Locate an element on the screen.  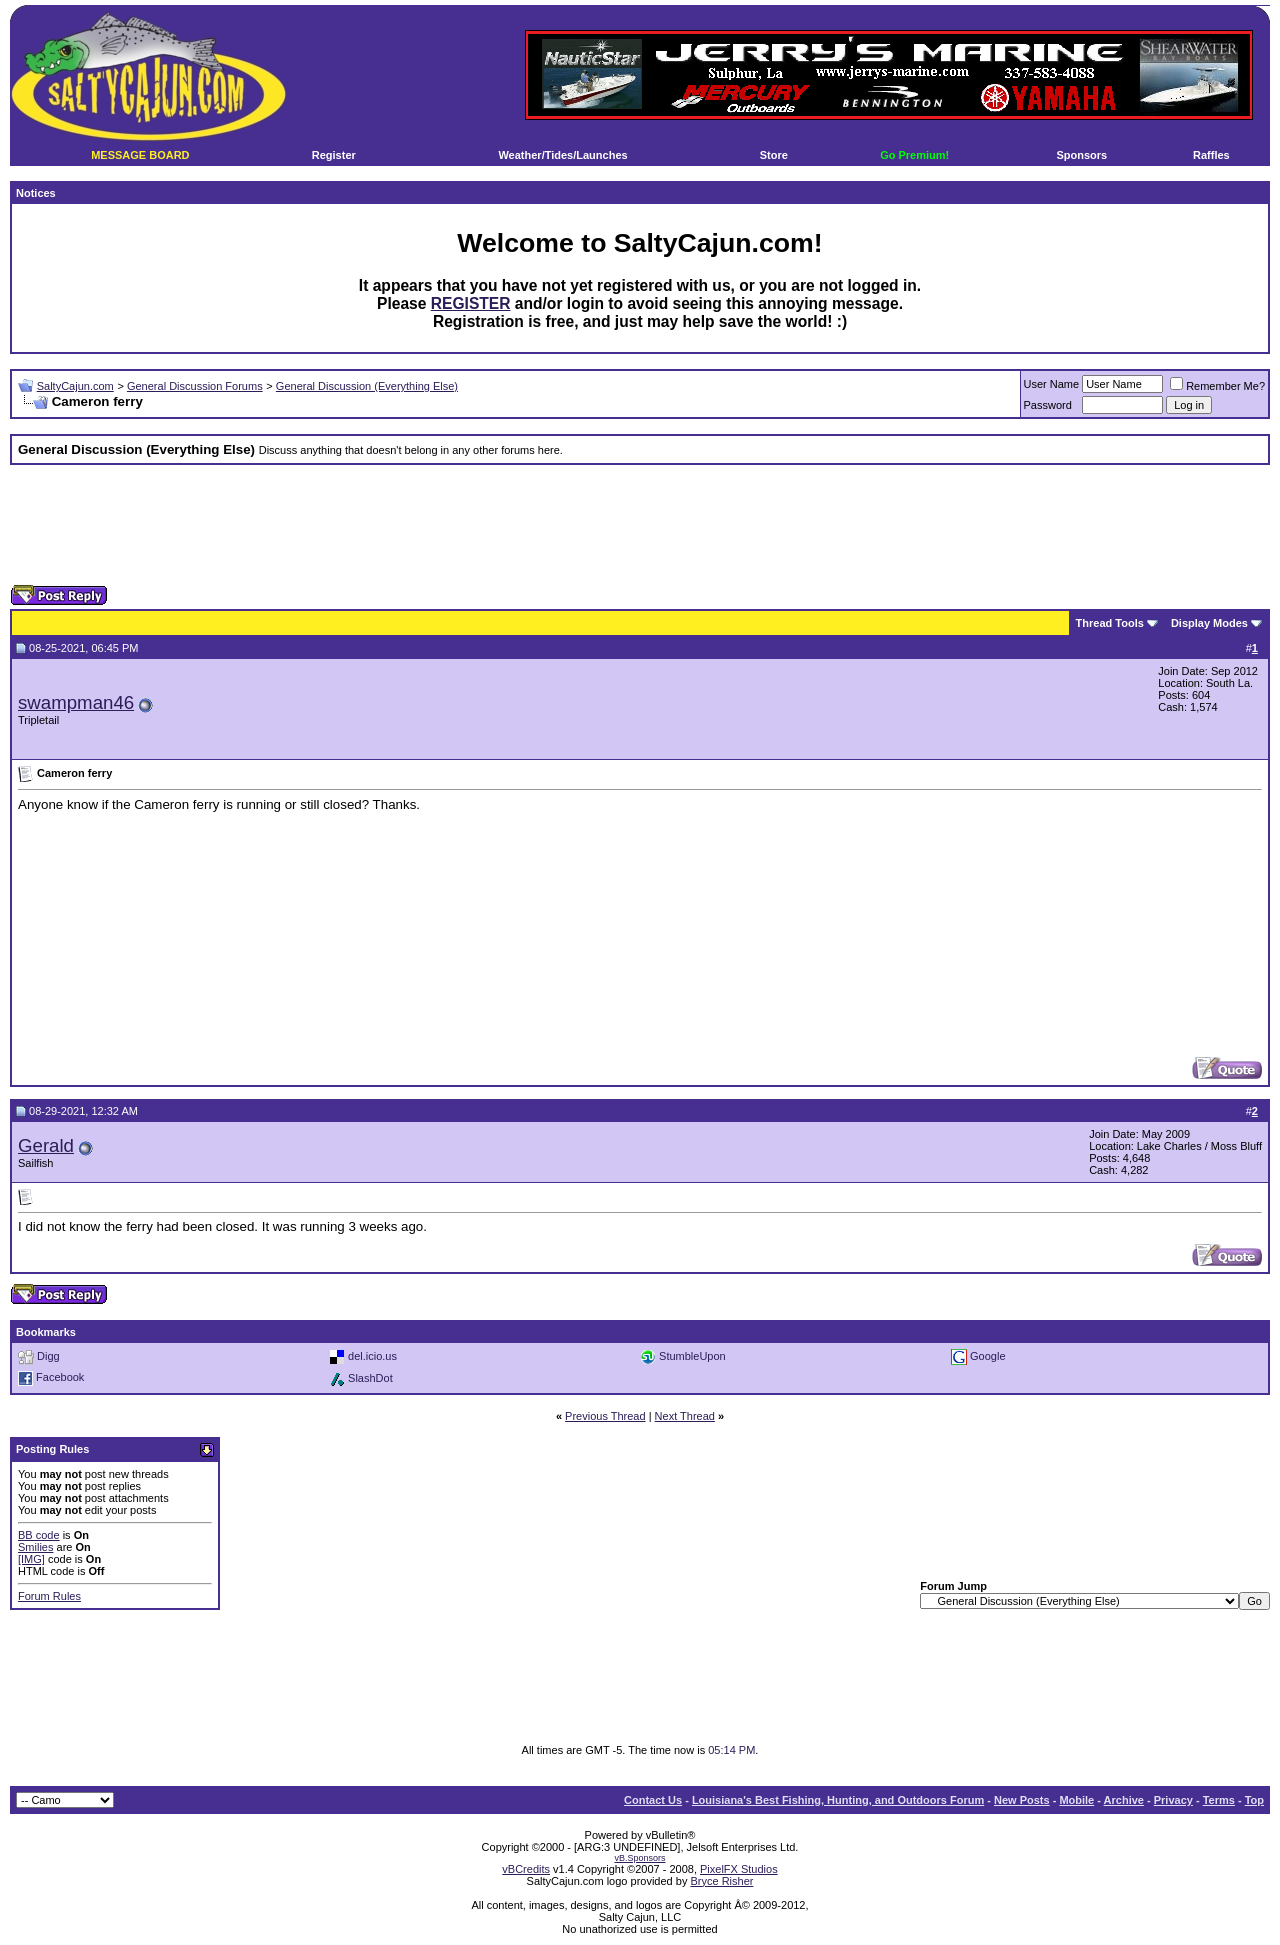
Register is located at coordinates (334, 155).